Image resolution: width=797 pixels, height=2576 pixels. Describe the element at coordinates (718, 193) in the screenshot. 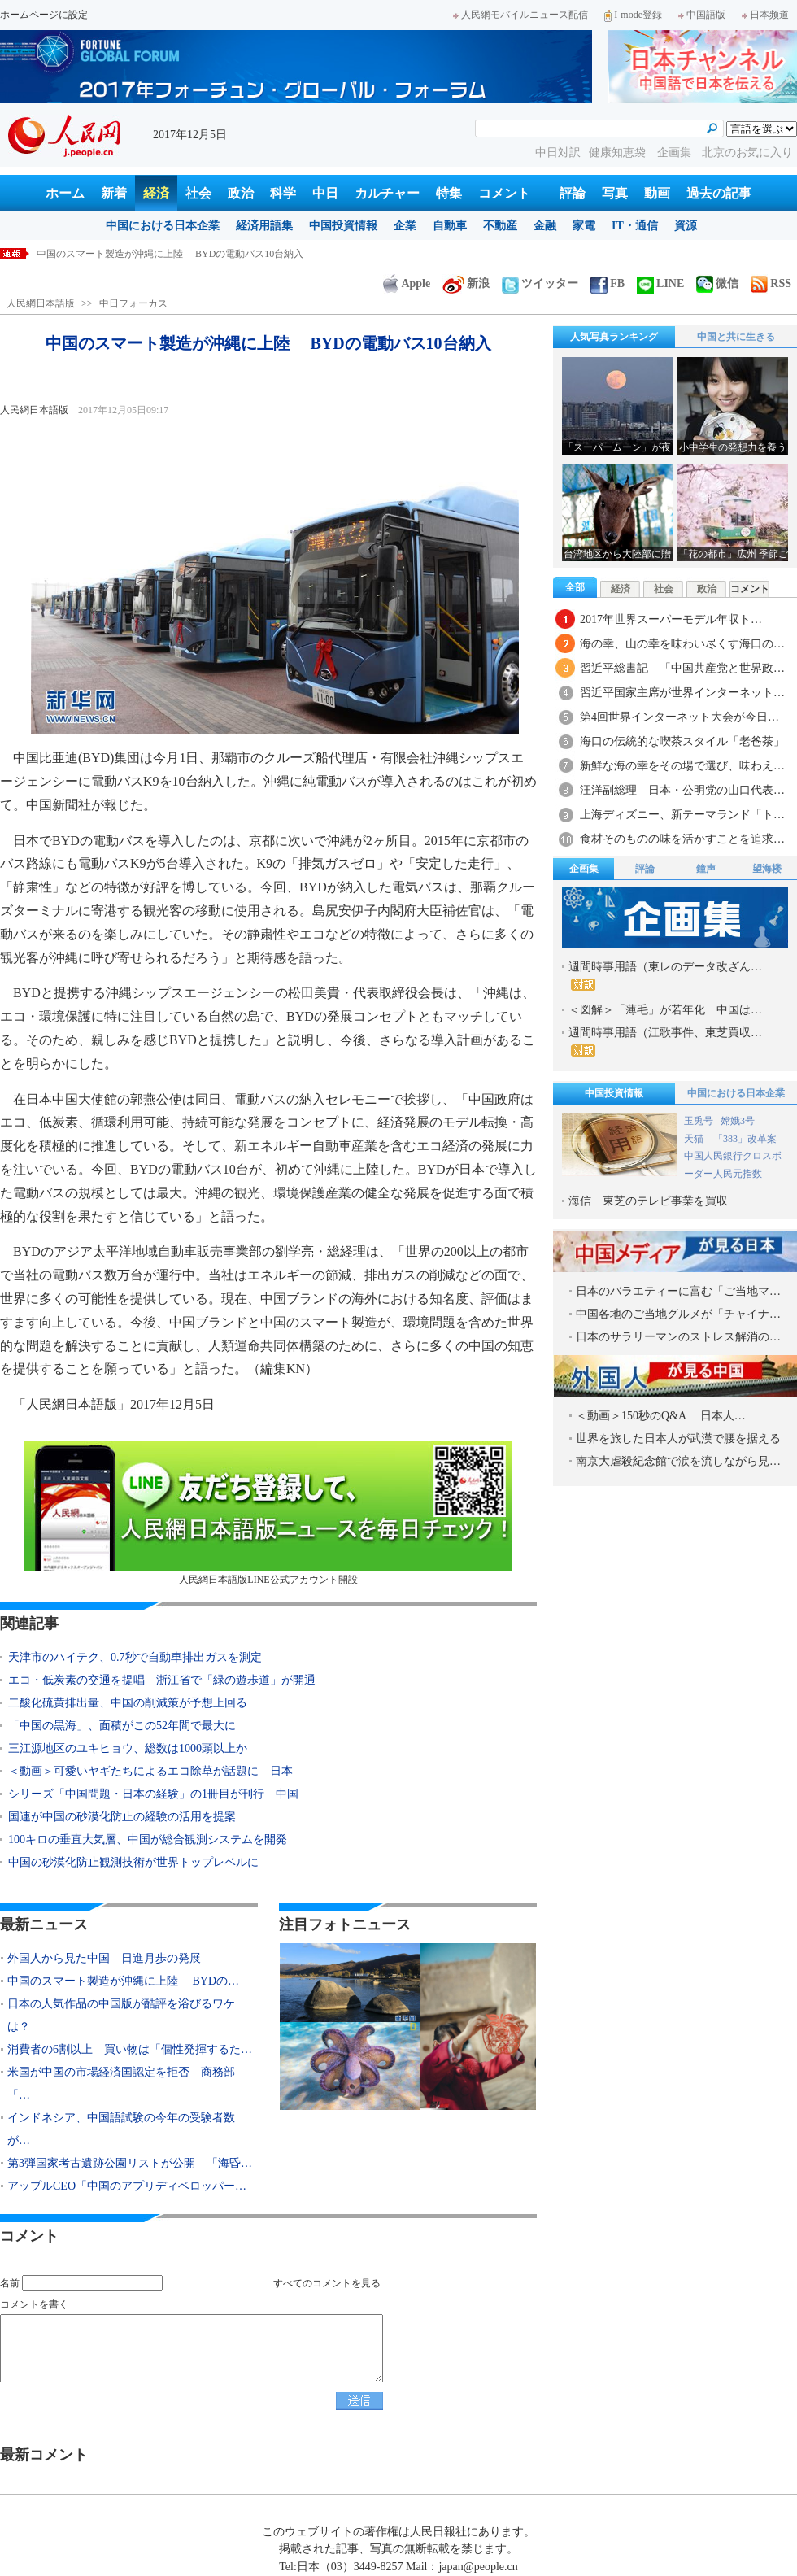

I see `過去の記事` at that location.